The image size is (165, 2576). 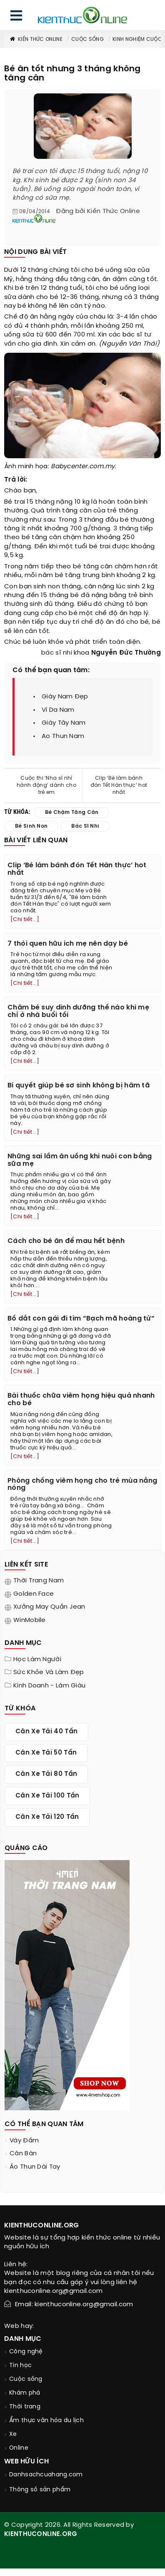 What do you see at coordinates (58, 710) in the screenshot?
I see `ví da nam` at bounding box center [58, 710].